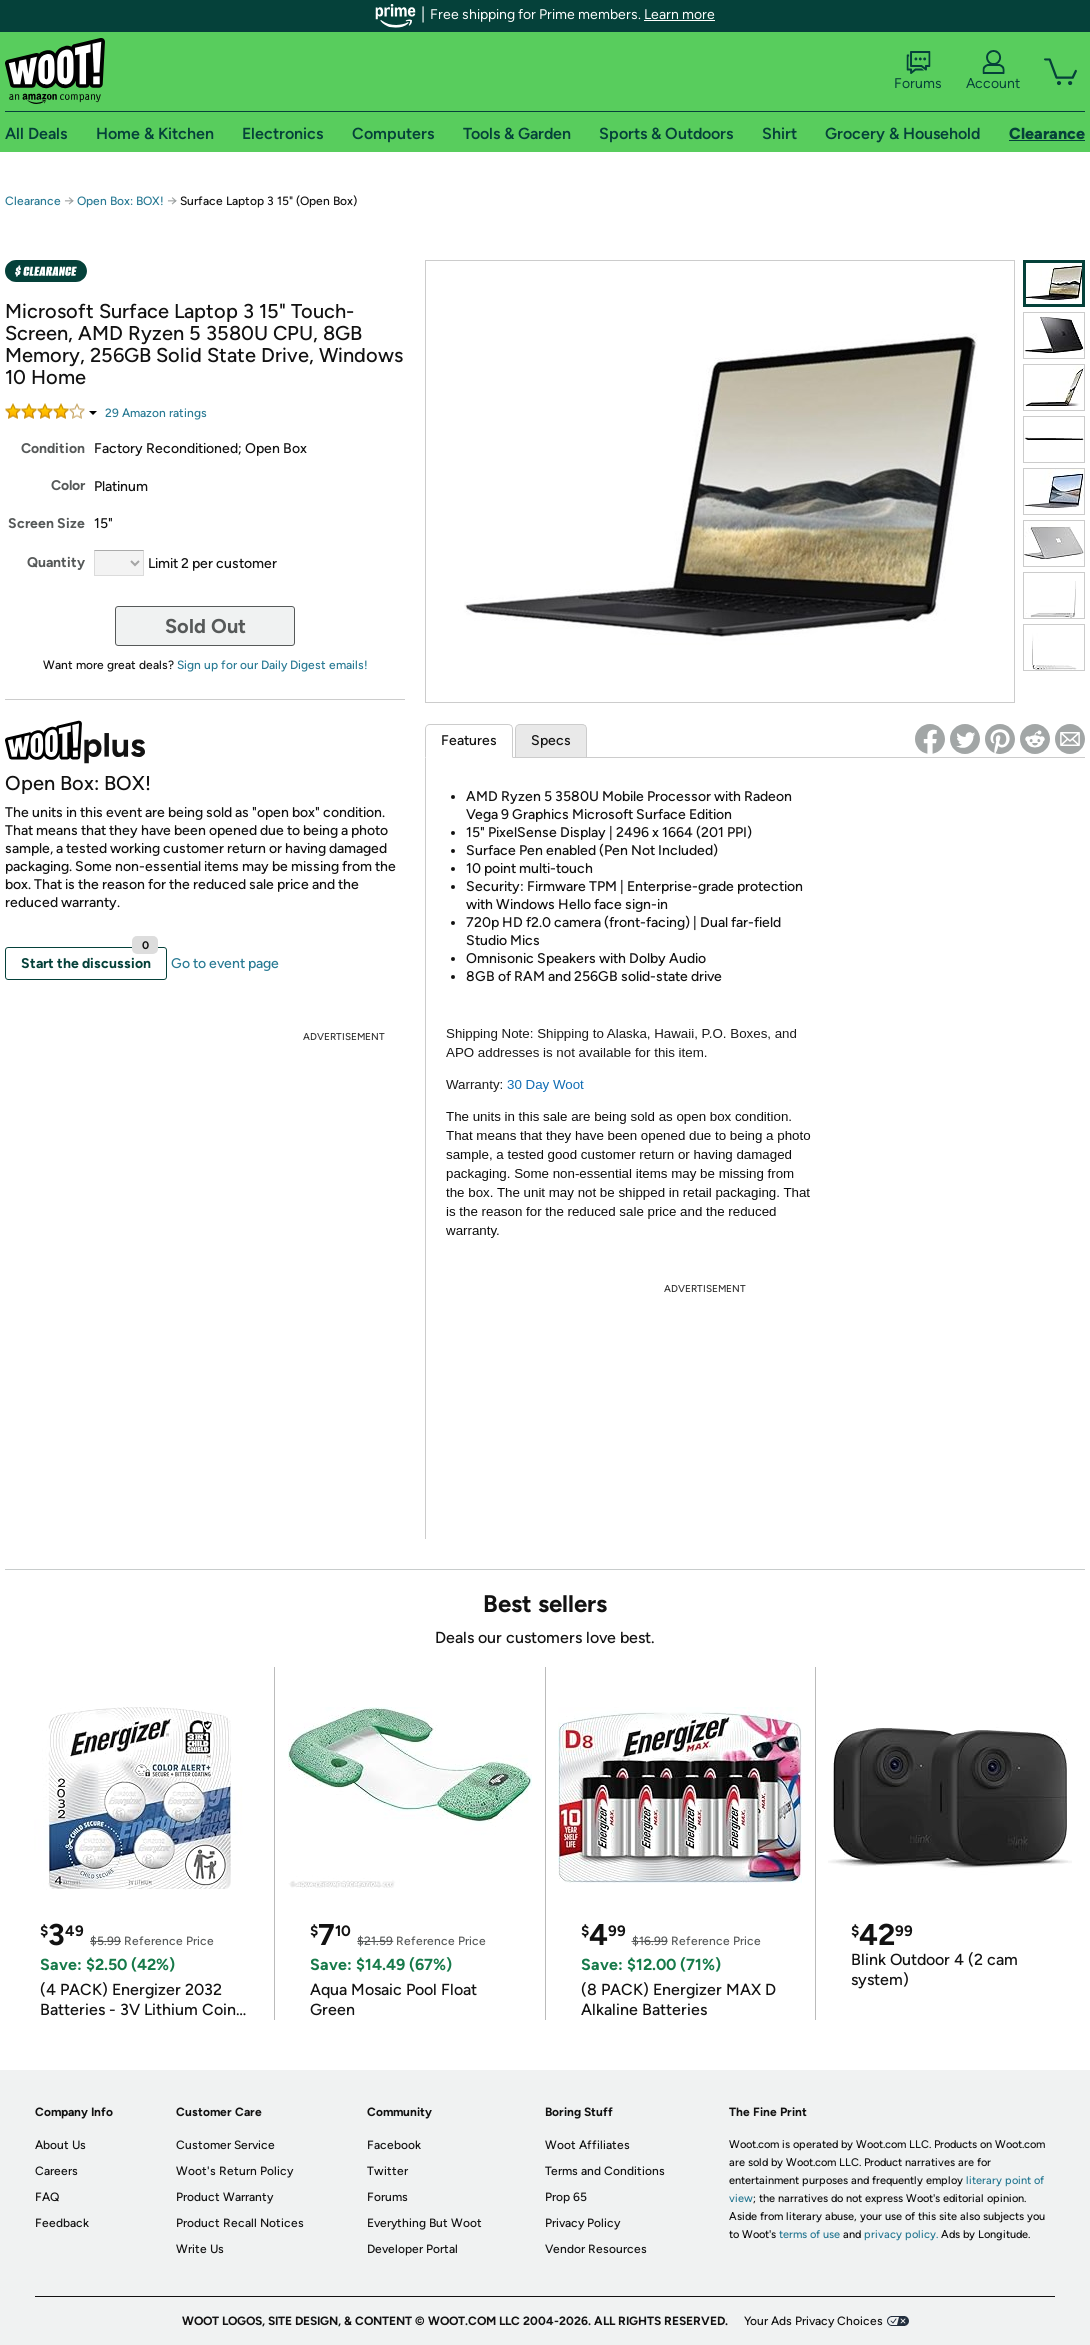 This screenshot has height=2345, width=1090. Describe the element at coordinates (918, 71) in the screenshot. I see `Forums` at that location.